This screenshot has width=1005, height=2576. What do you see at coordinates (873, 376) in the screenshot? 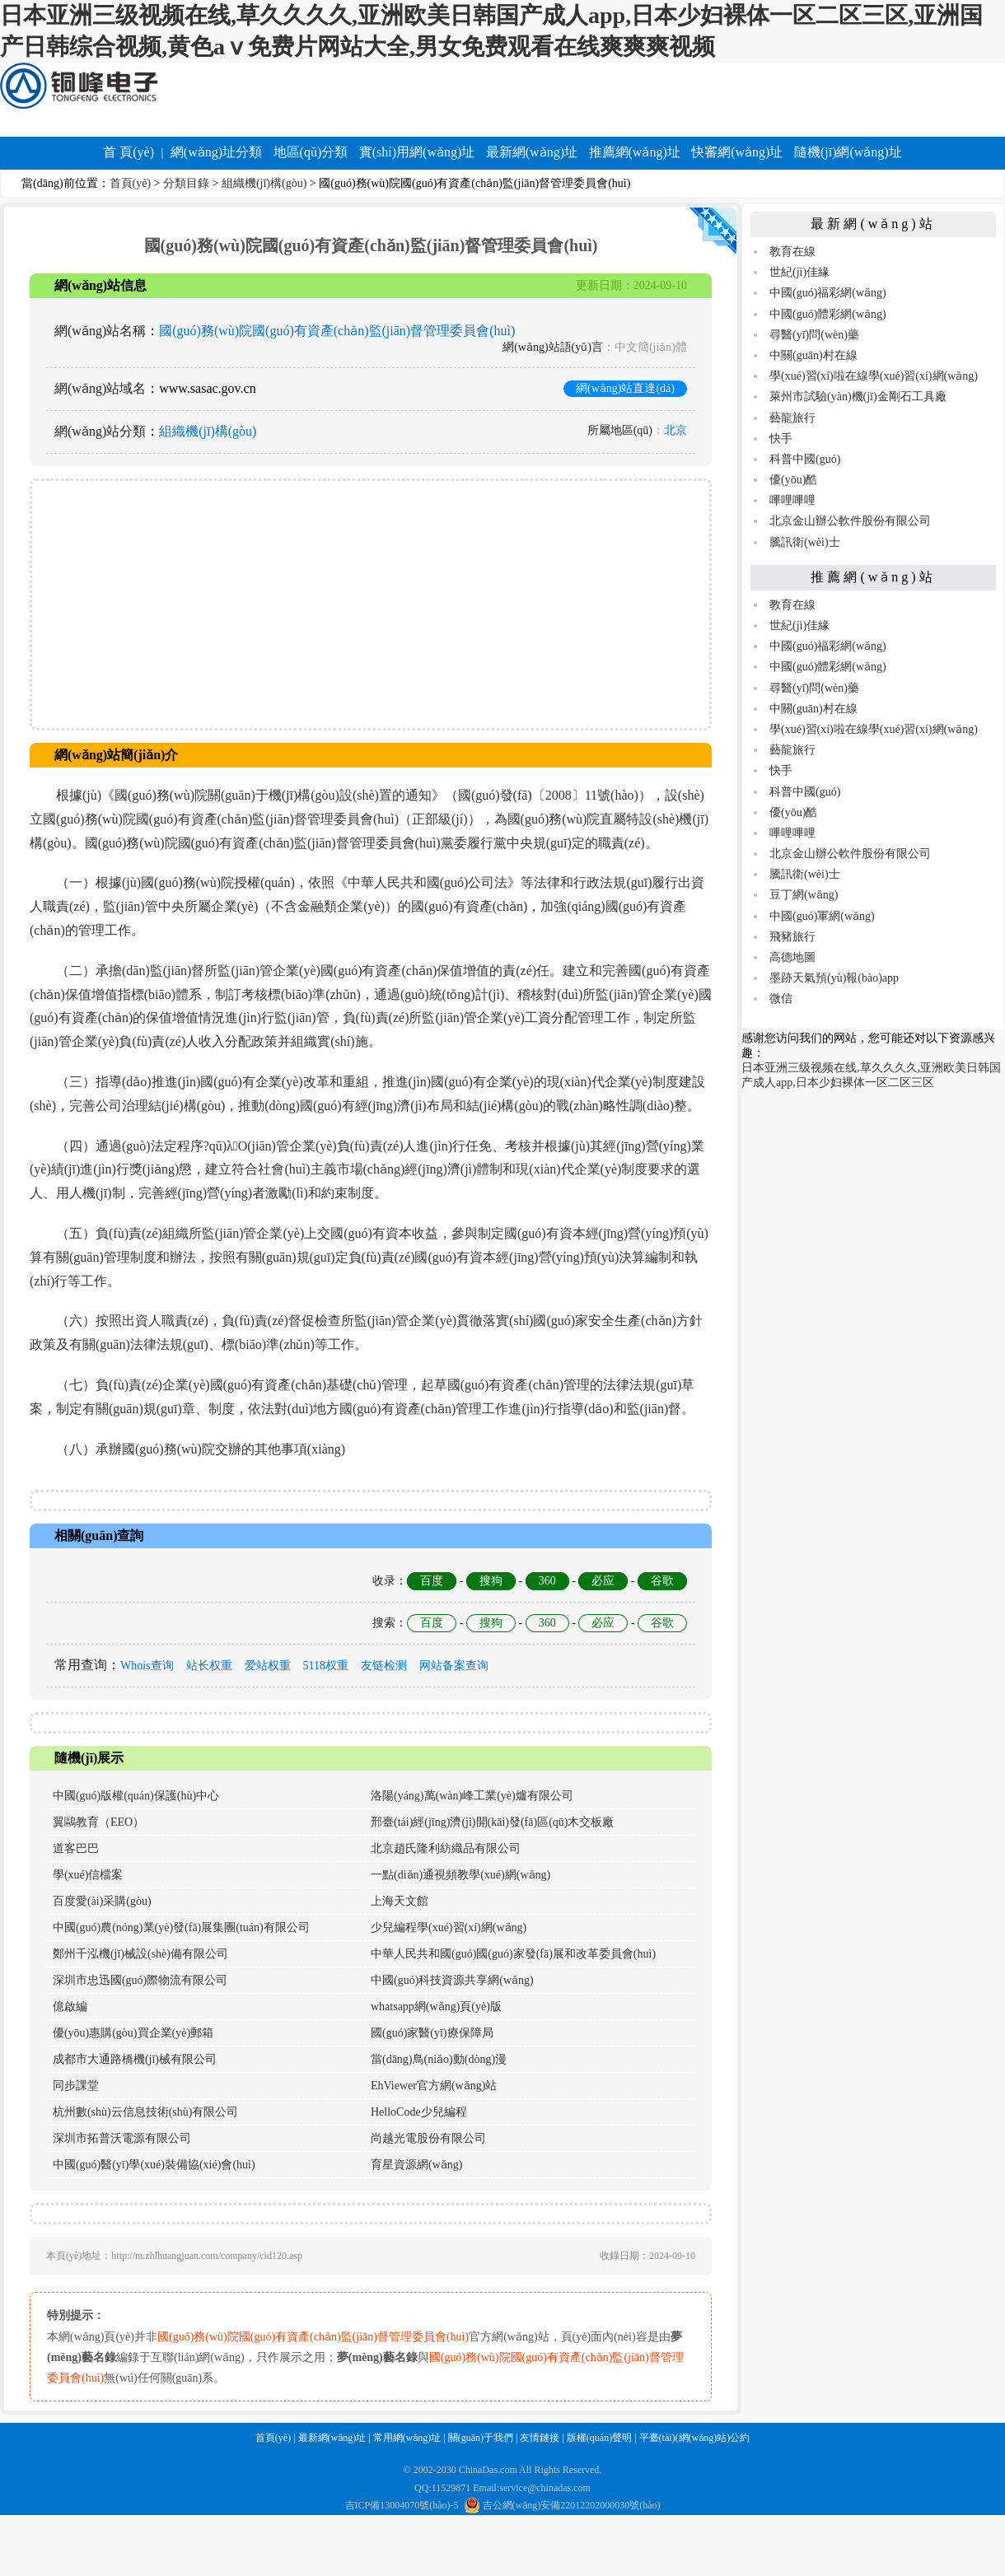
I see `學(xué)習(xí)啦在線學(xué)習(xí)網(wǎng)` at bounding box center [873, 376].